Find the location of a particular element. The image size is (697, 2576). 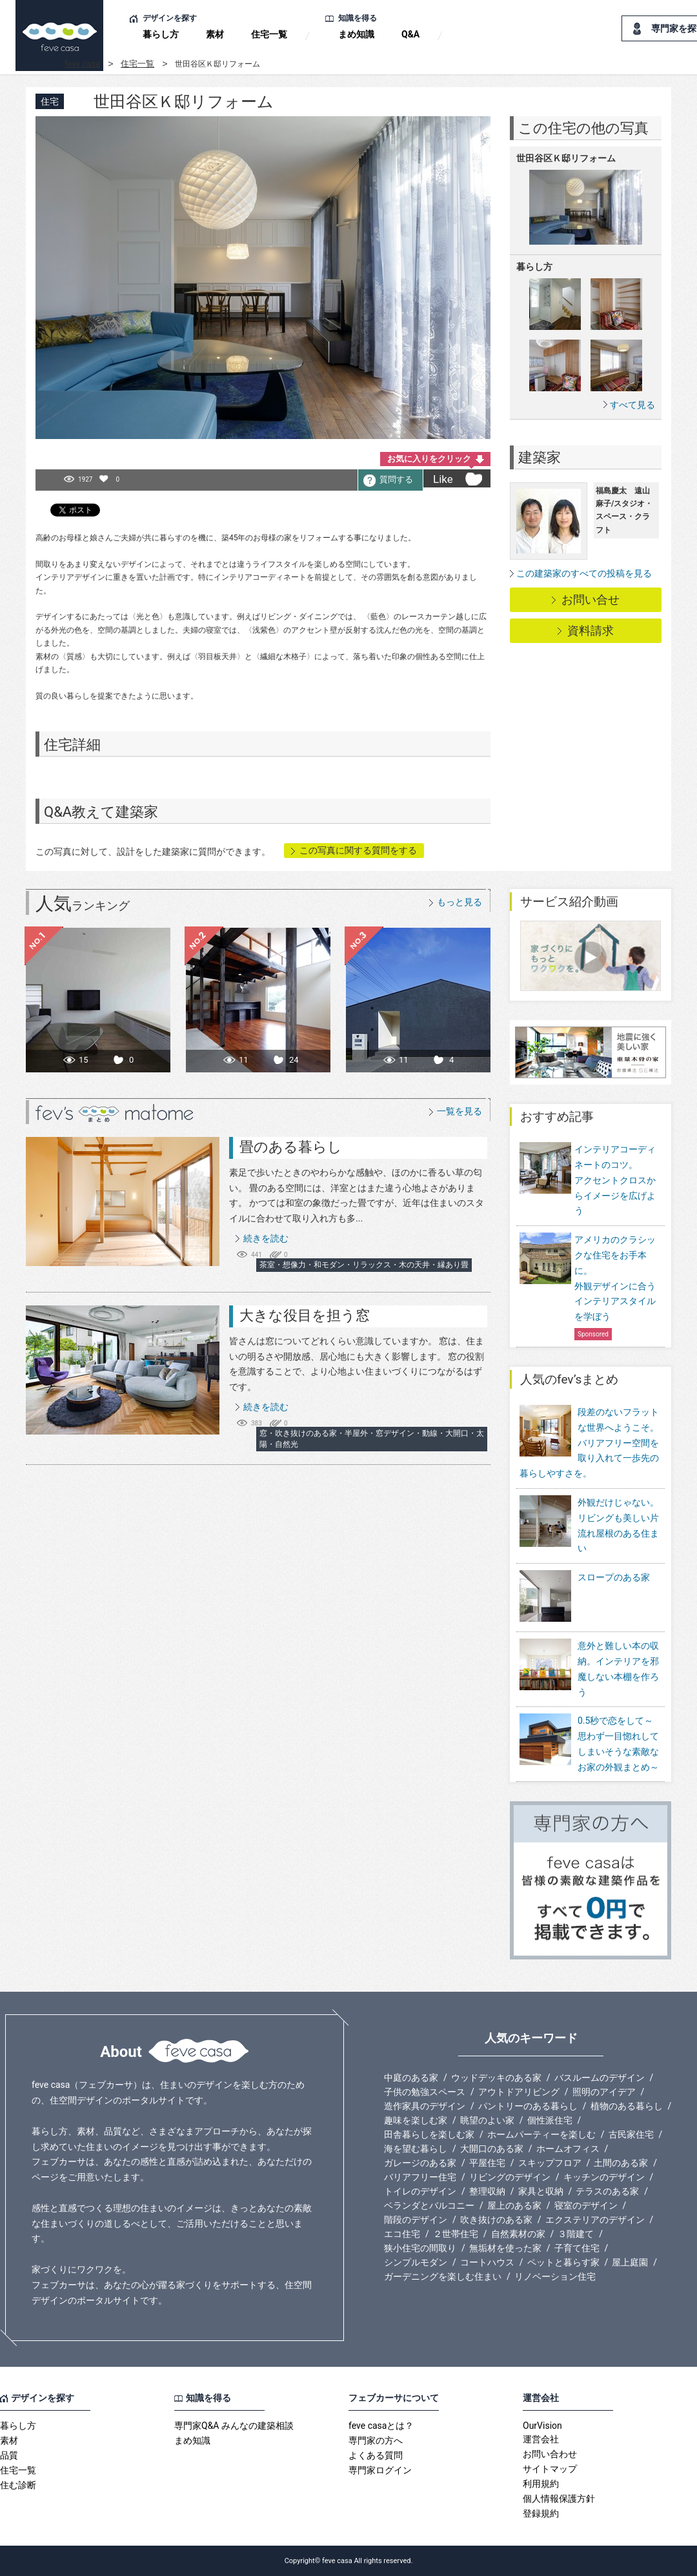

まめ知識 is located at coordinates (356, 34).